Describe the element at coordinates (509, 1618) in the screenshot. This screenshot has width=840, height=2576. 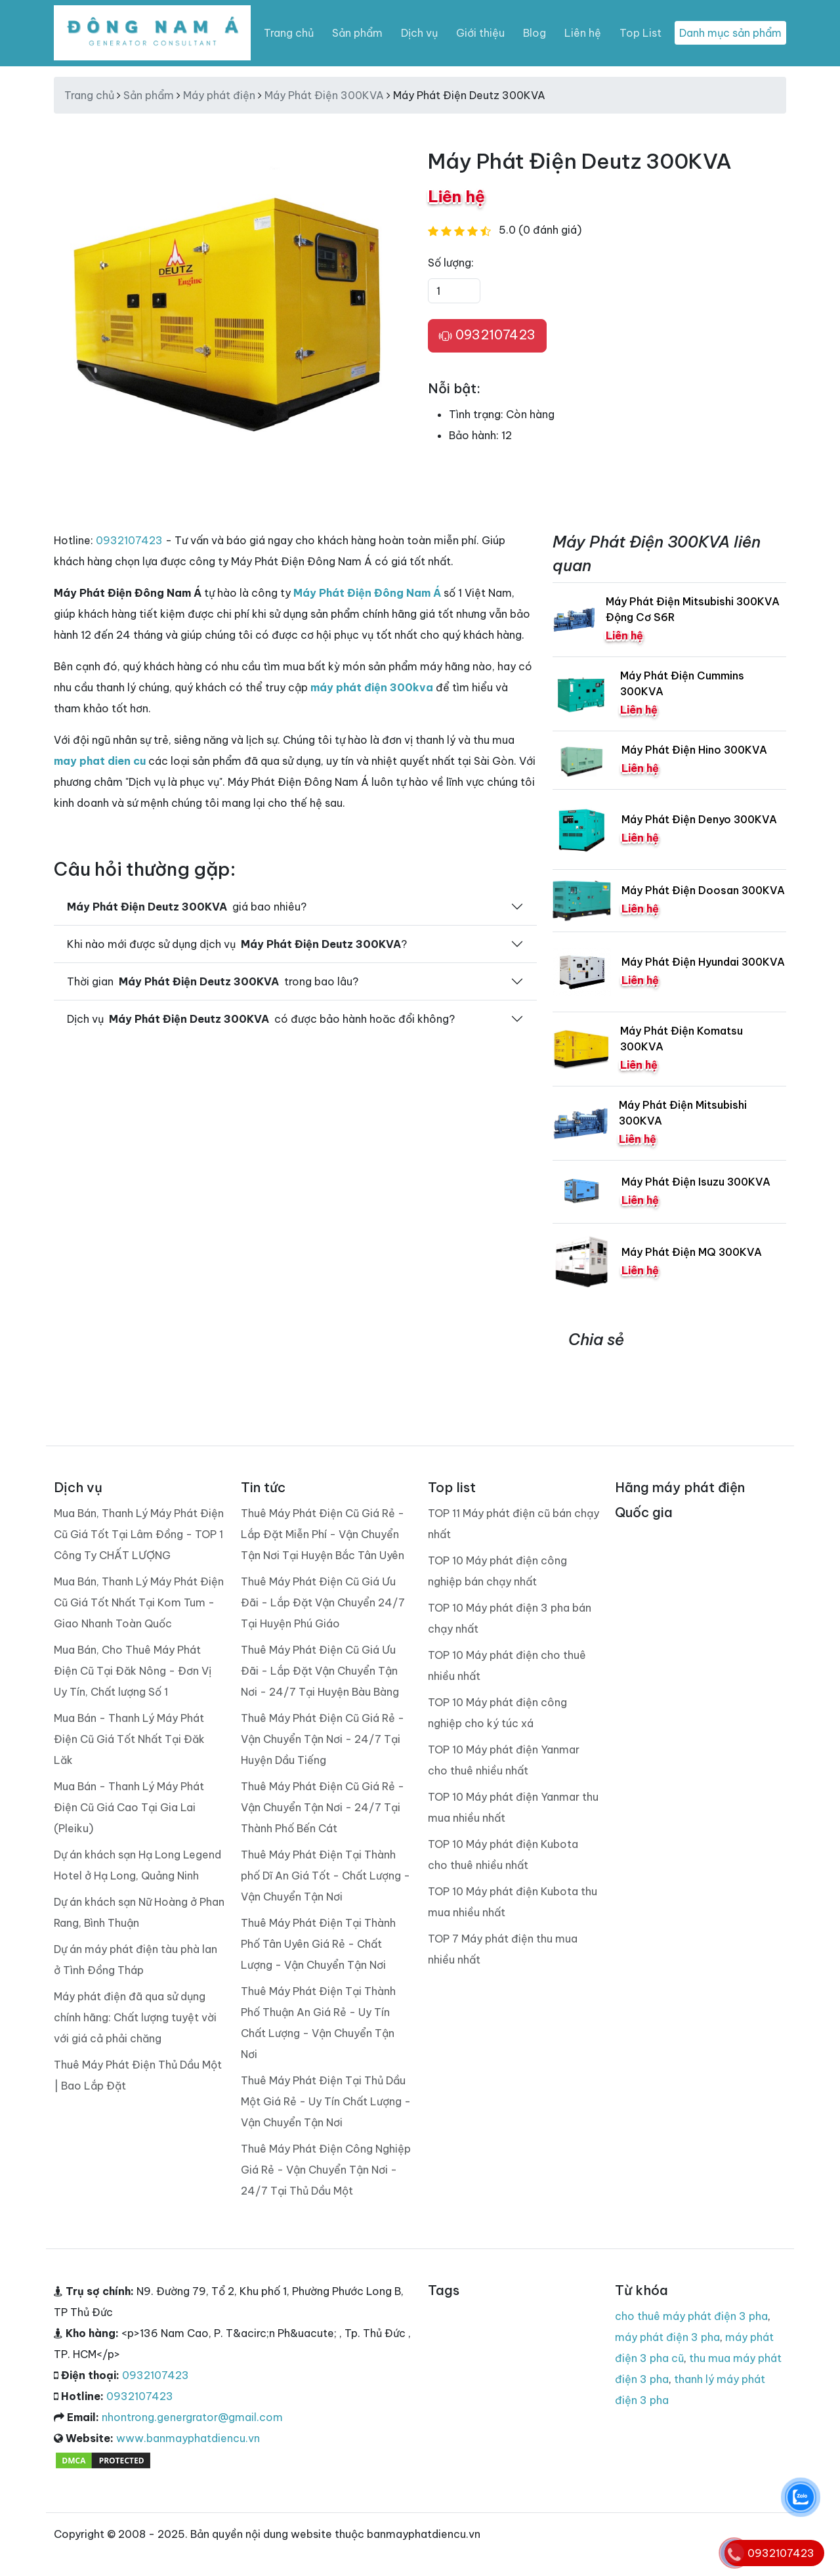
I see `TOP 10 Máy phát điện 3 pha bán chạy nhất` at that location.